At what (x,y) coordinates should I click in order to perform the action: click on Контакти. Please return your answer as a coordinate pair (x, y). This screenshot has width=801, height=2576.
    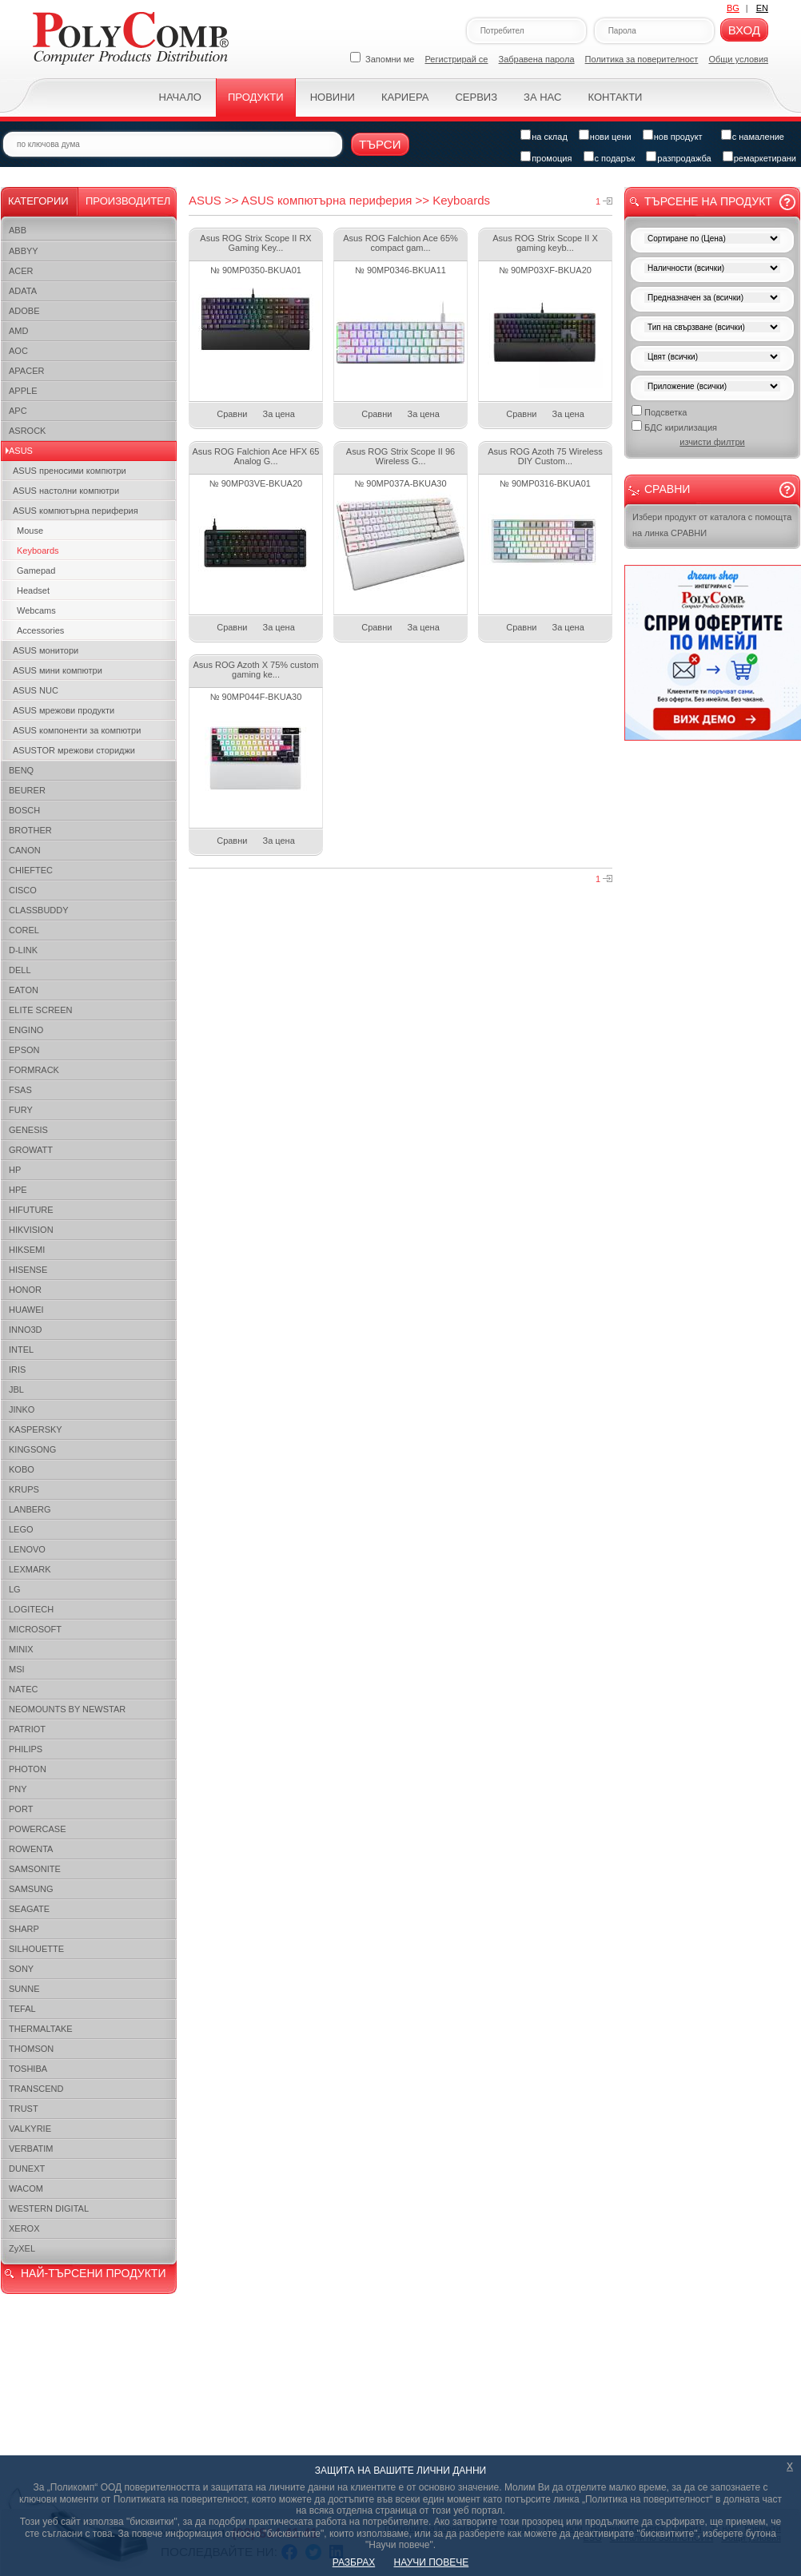
    Looking at the image, I should click on (615, 97).